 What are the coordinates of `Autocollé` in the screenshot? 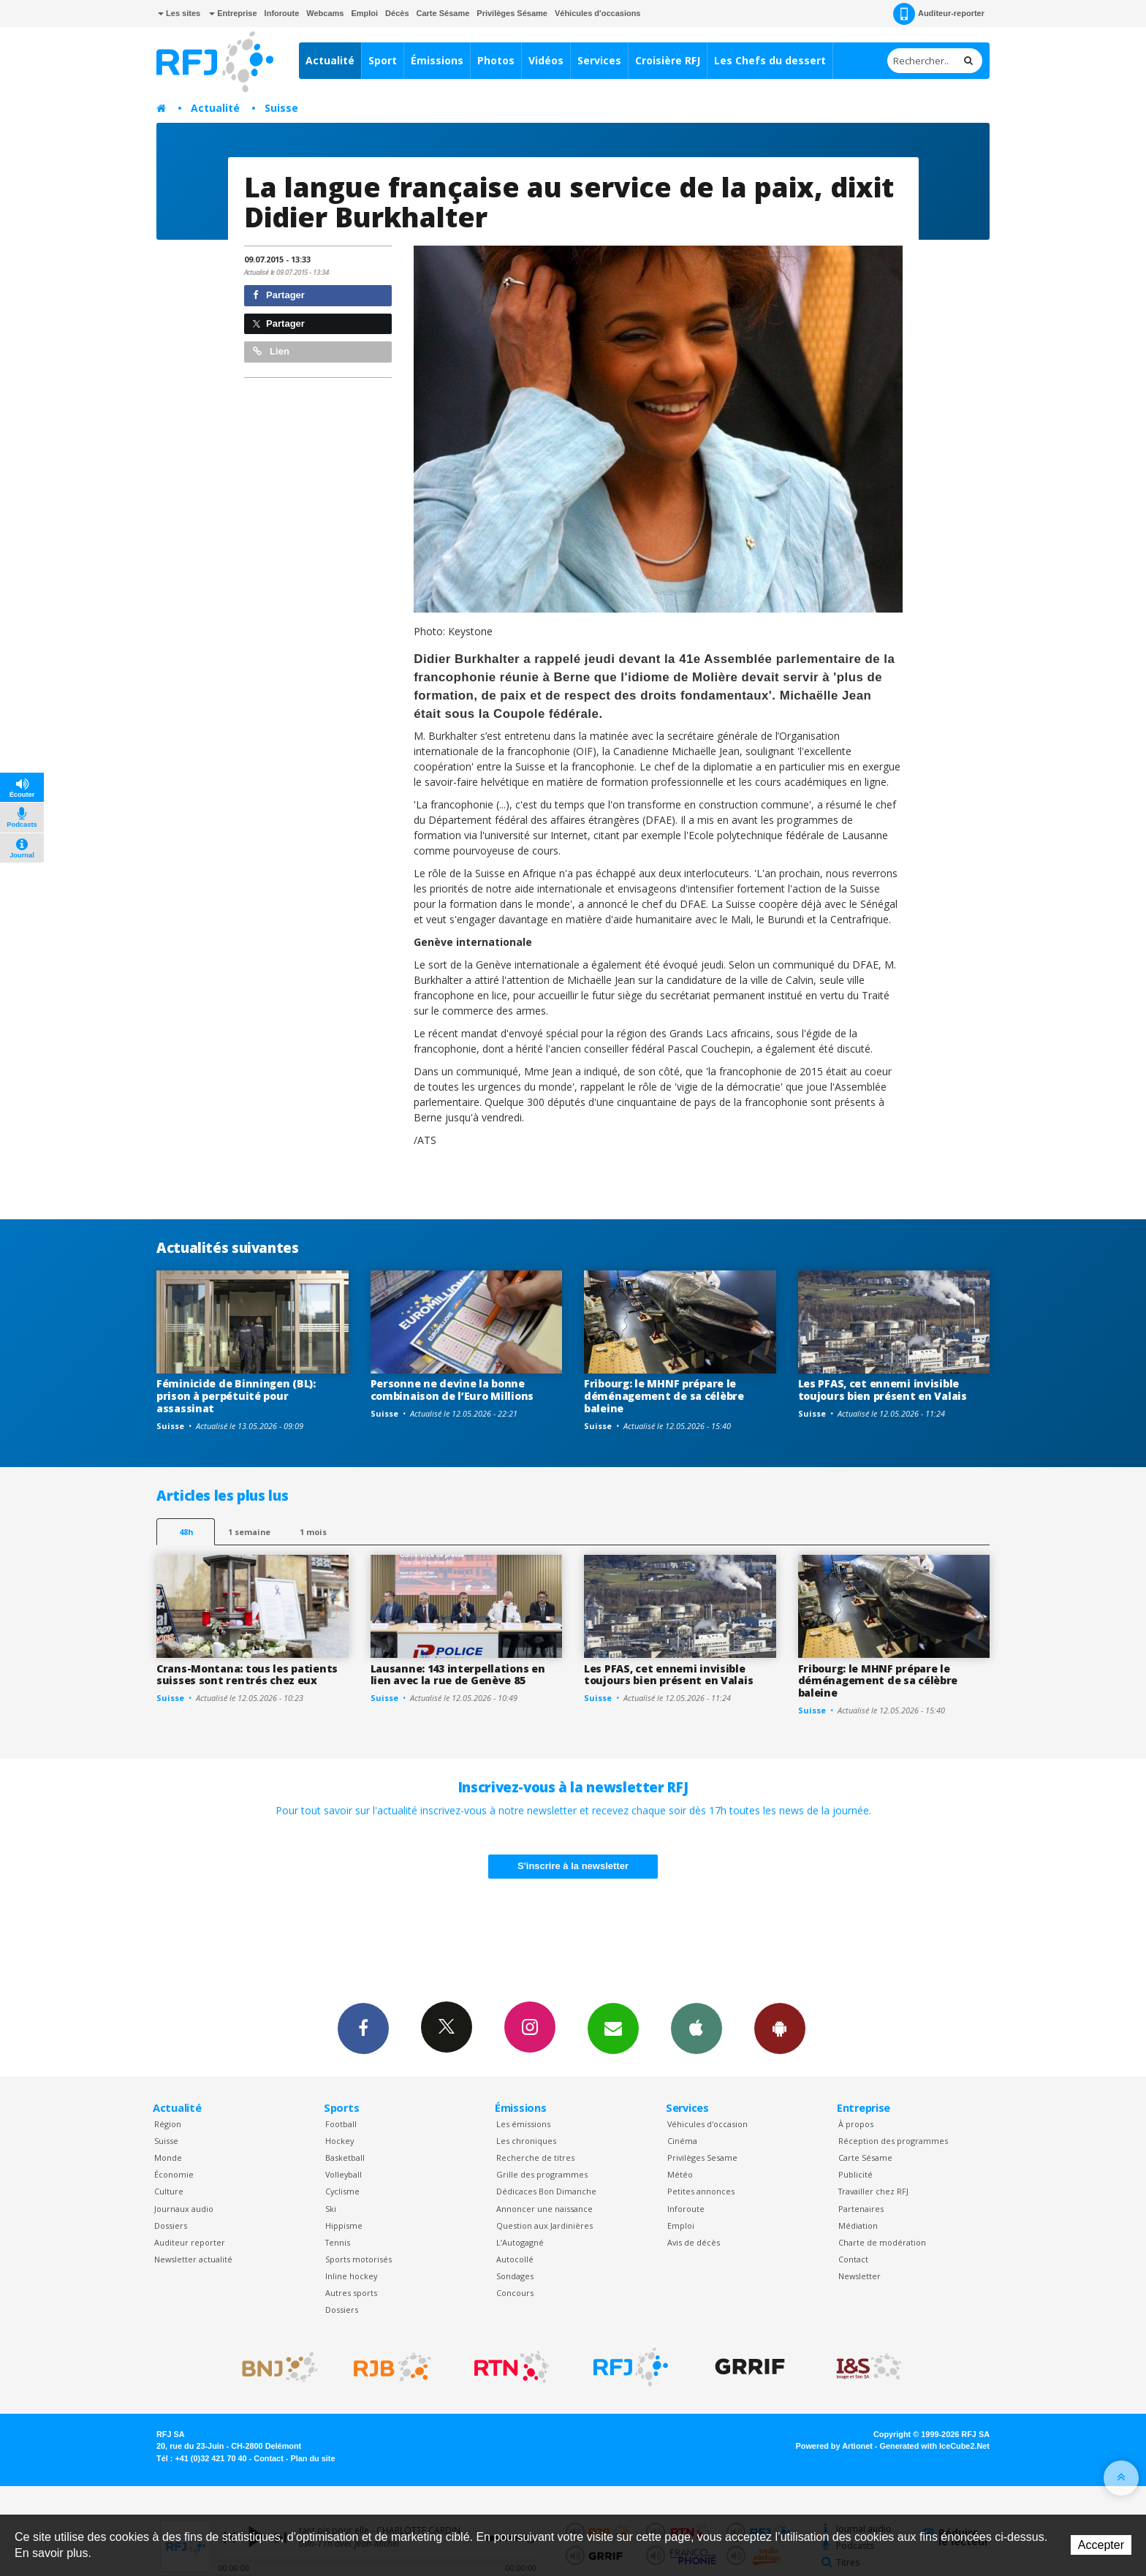 It's located at (515, 2259).